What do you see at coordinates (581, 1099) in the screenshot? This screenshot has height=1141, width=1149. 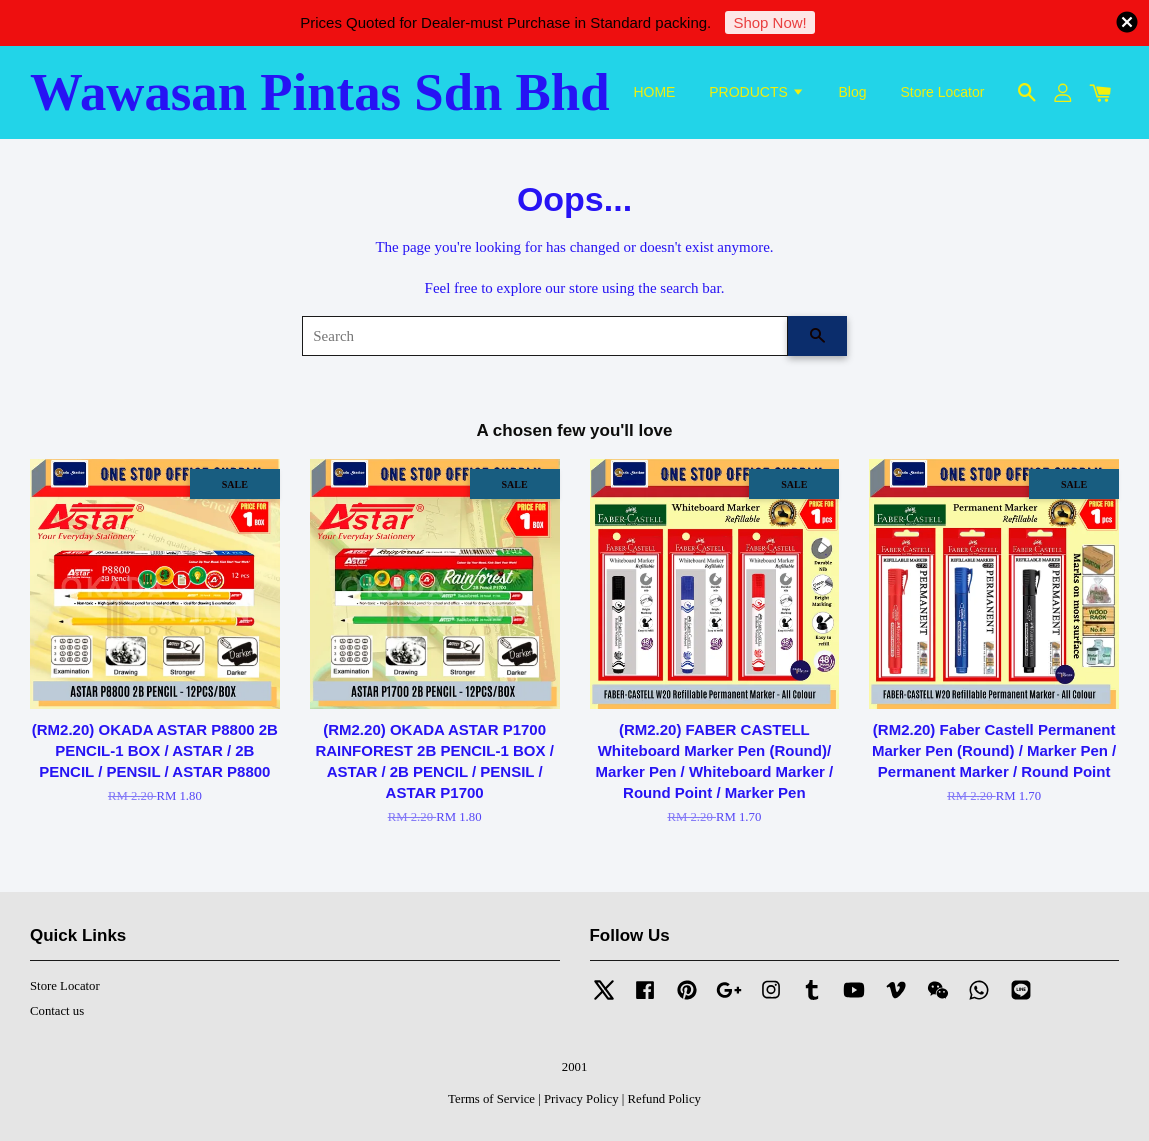 I see `Privacy Policy` at bounding box center [581, 1099].